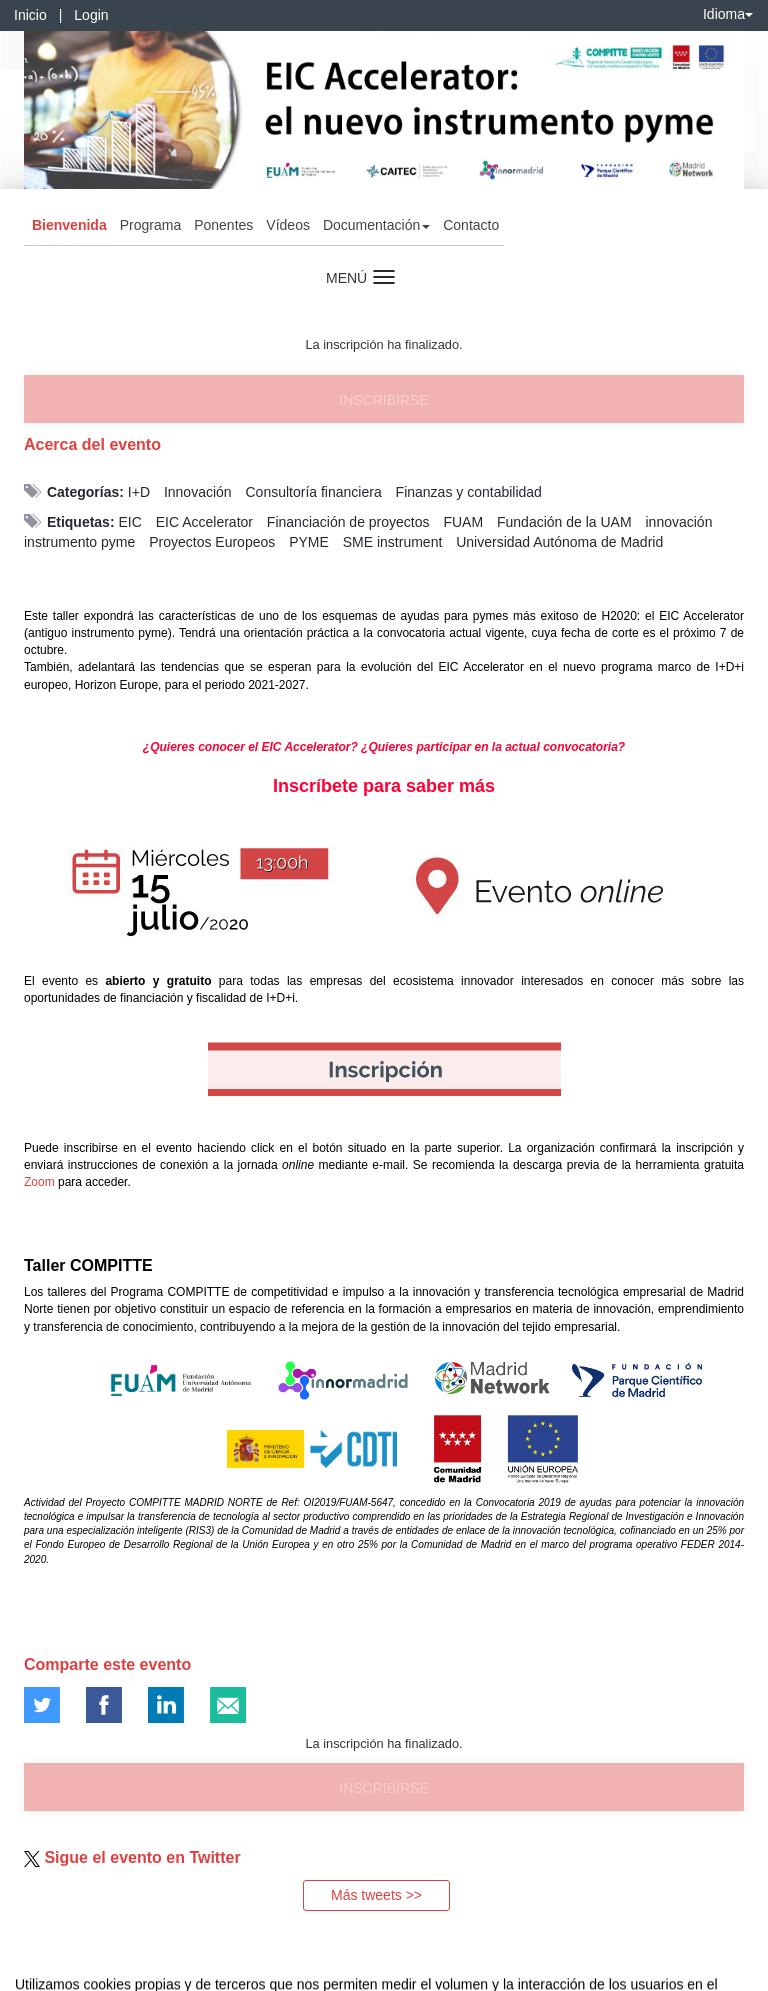  I want to click on Zoom, so click(39, 1182).